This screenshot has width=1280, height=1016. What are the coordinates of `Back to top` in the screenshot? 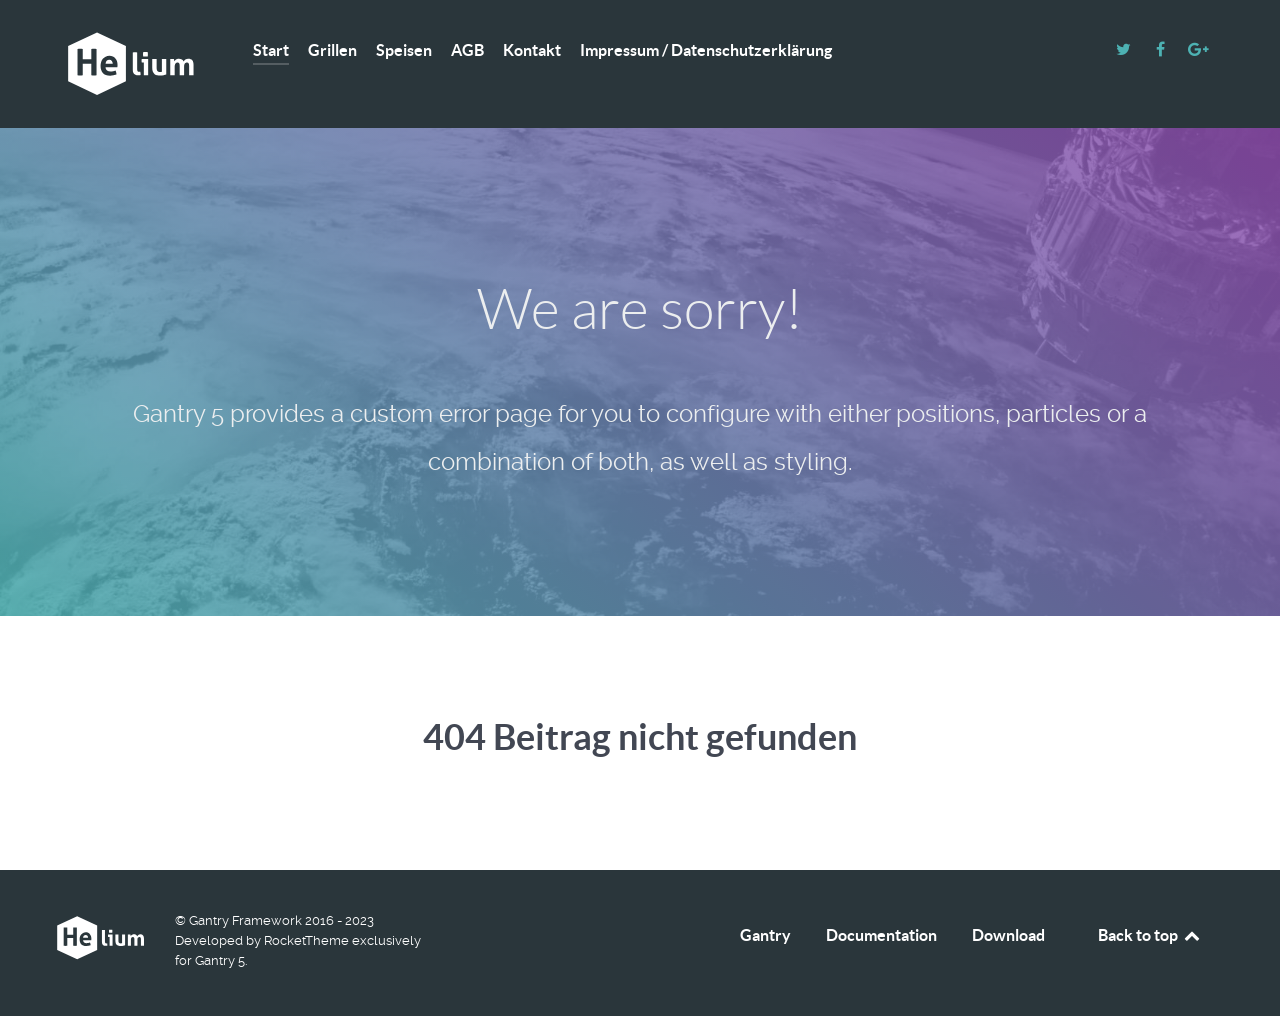 It's located at (1150, 935).